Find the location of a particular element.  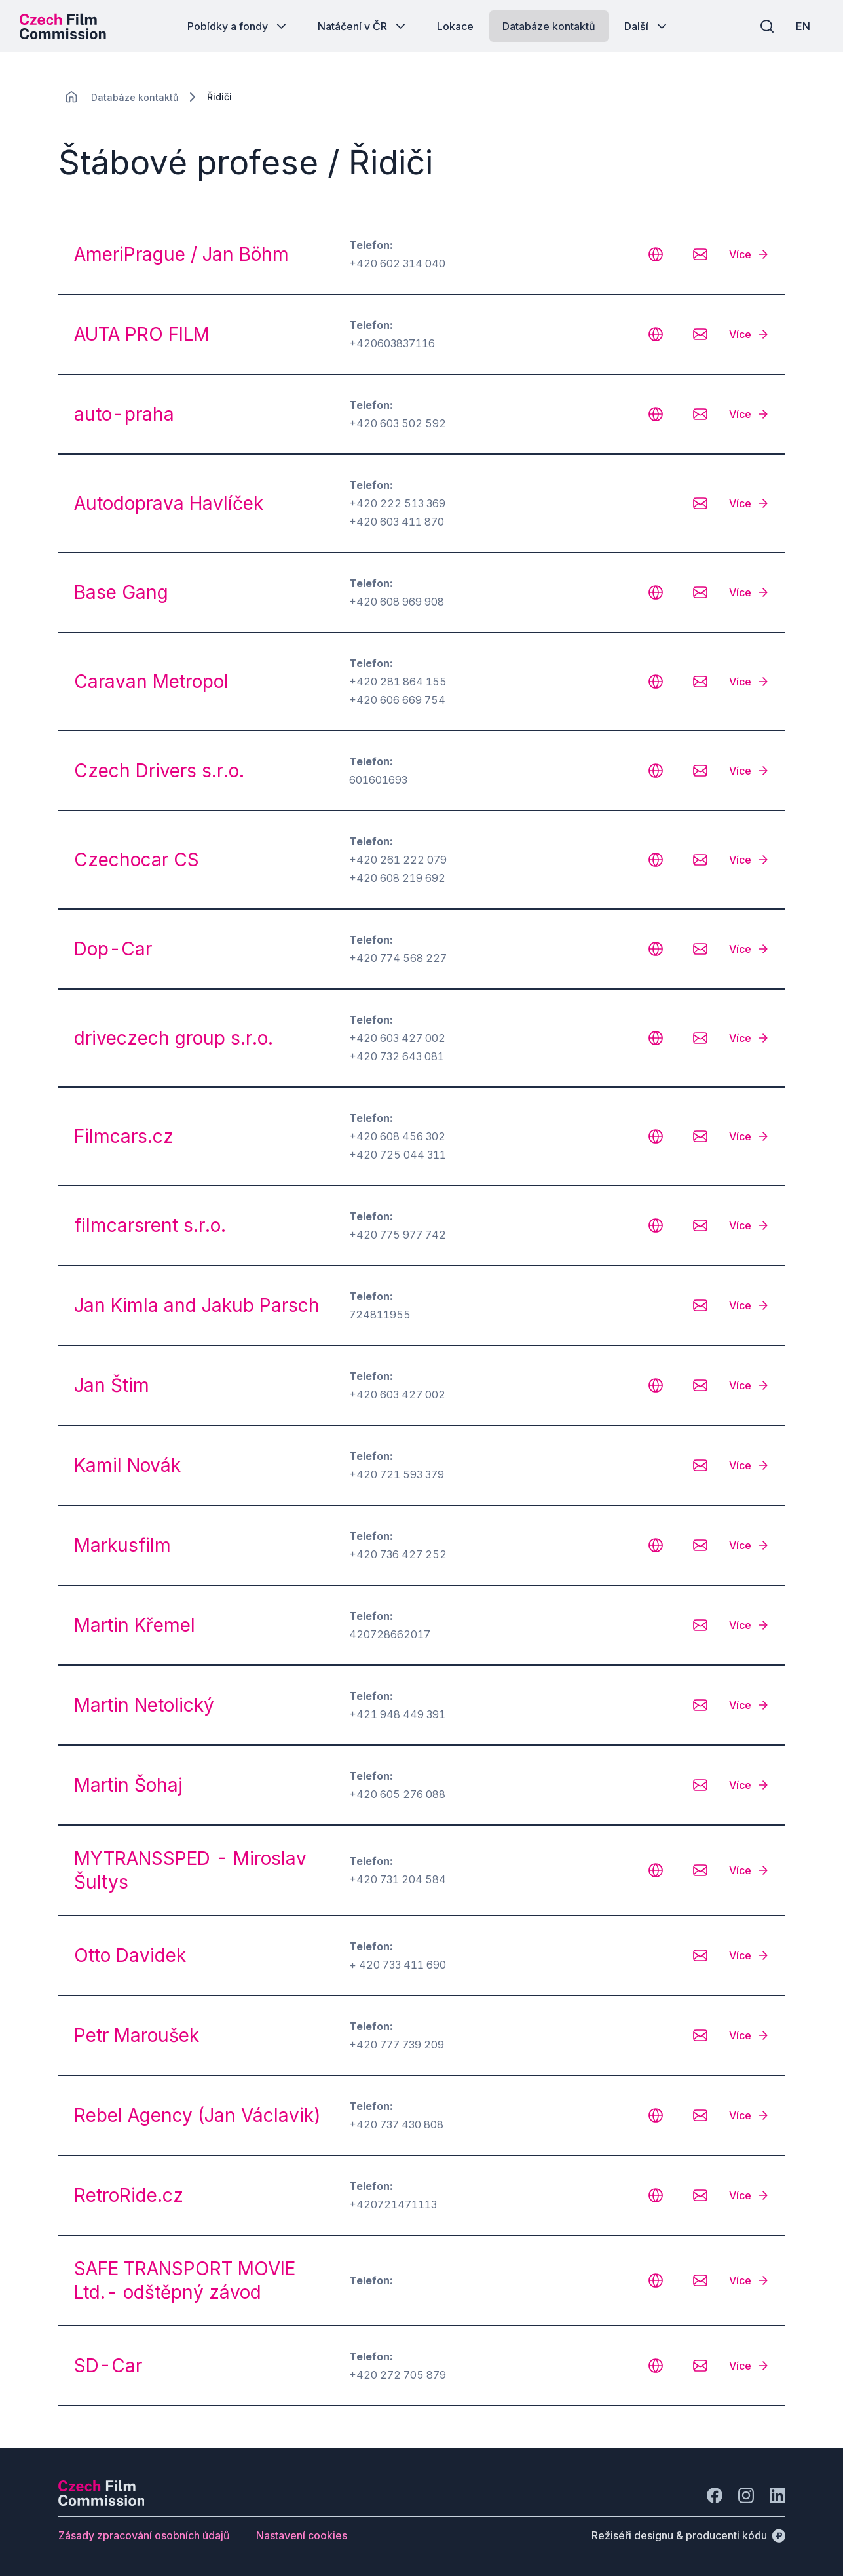

filmcarsrent s.r.o. [odkaz: filmcarsrent s.r.o.] is located at coordinates (150, 1225).